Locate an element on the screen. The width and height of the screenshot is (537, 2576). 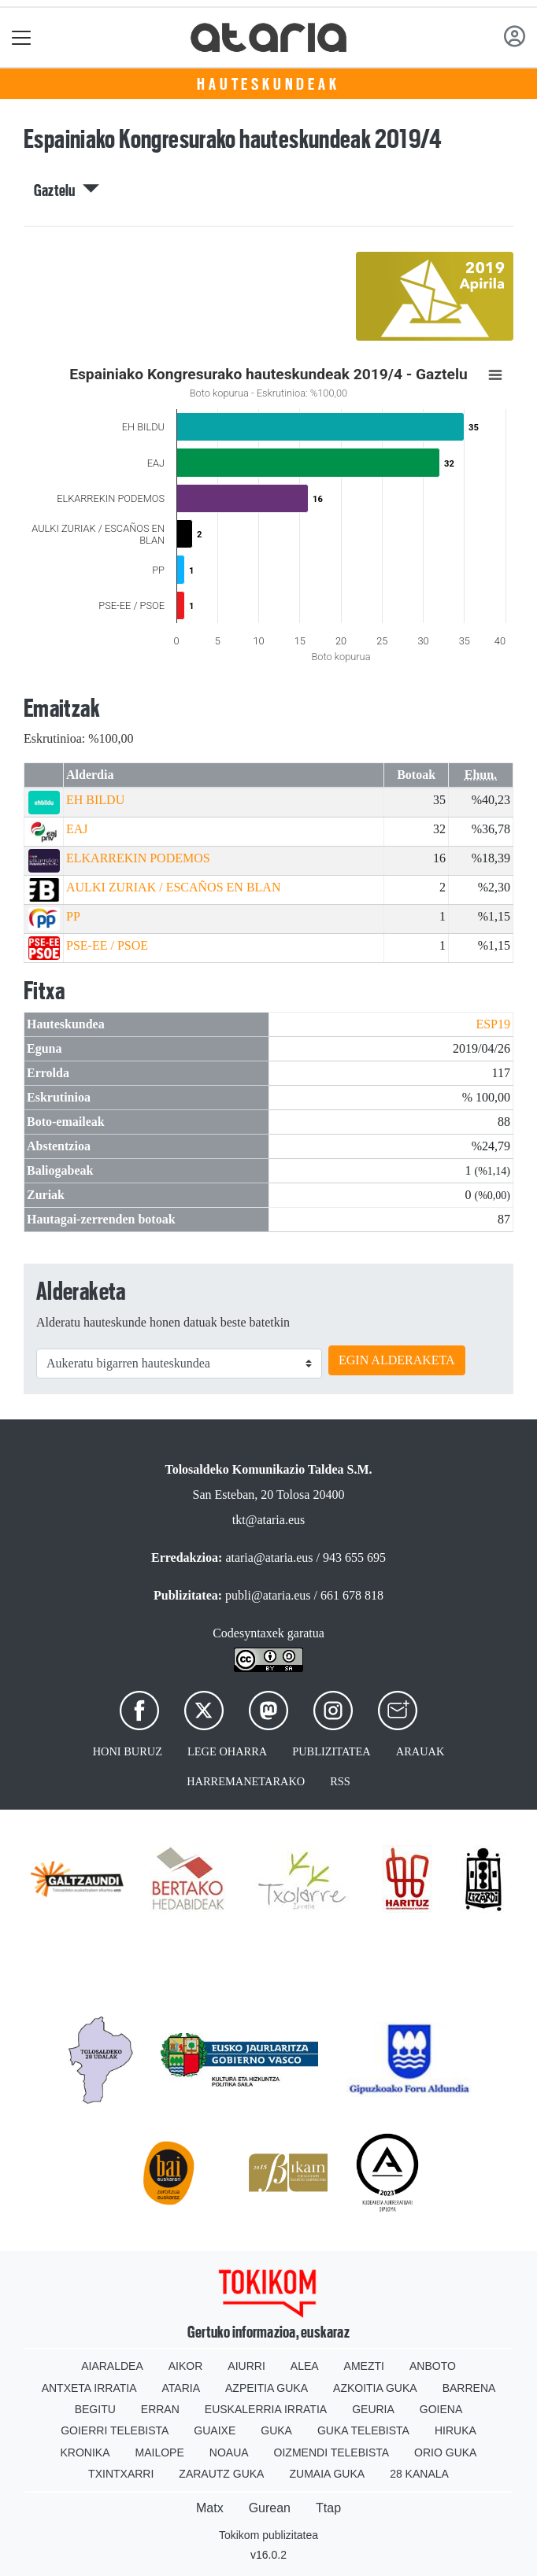
Barrena is located at coordinates (469, 2388).